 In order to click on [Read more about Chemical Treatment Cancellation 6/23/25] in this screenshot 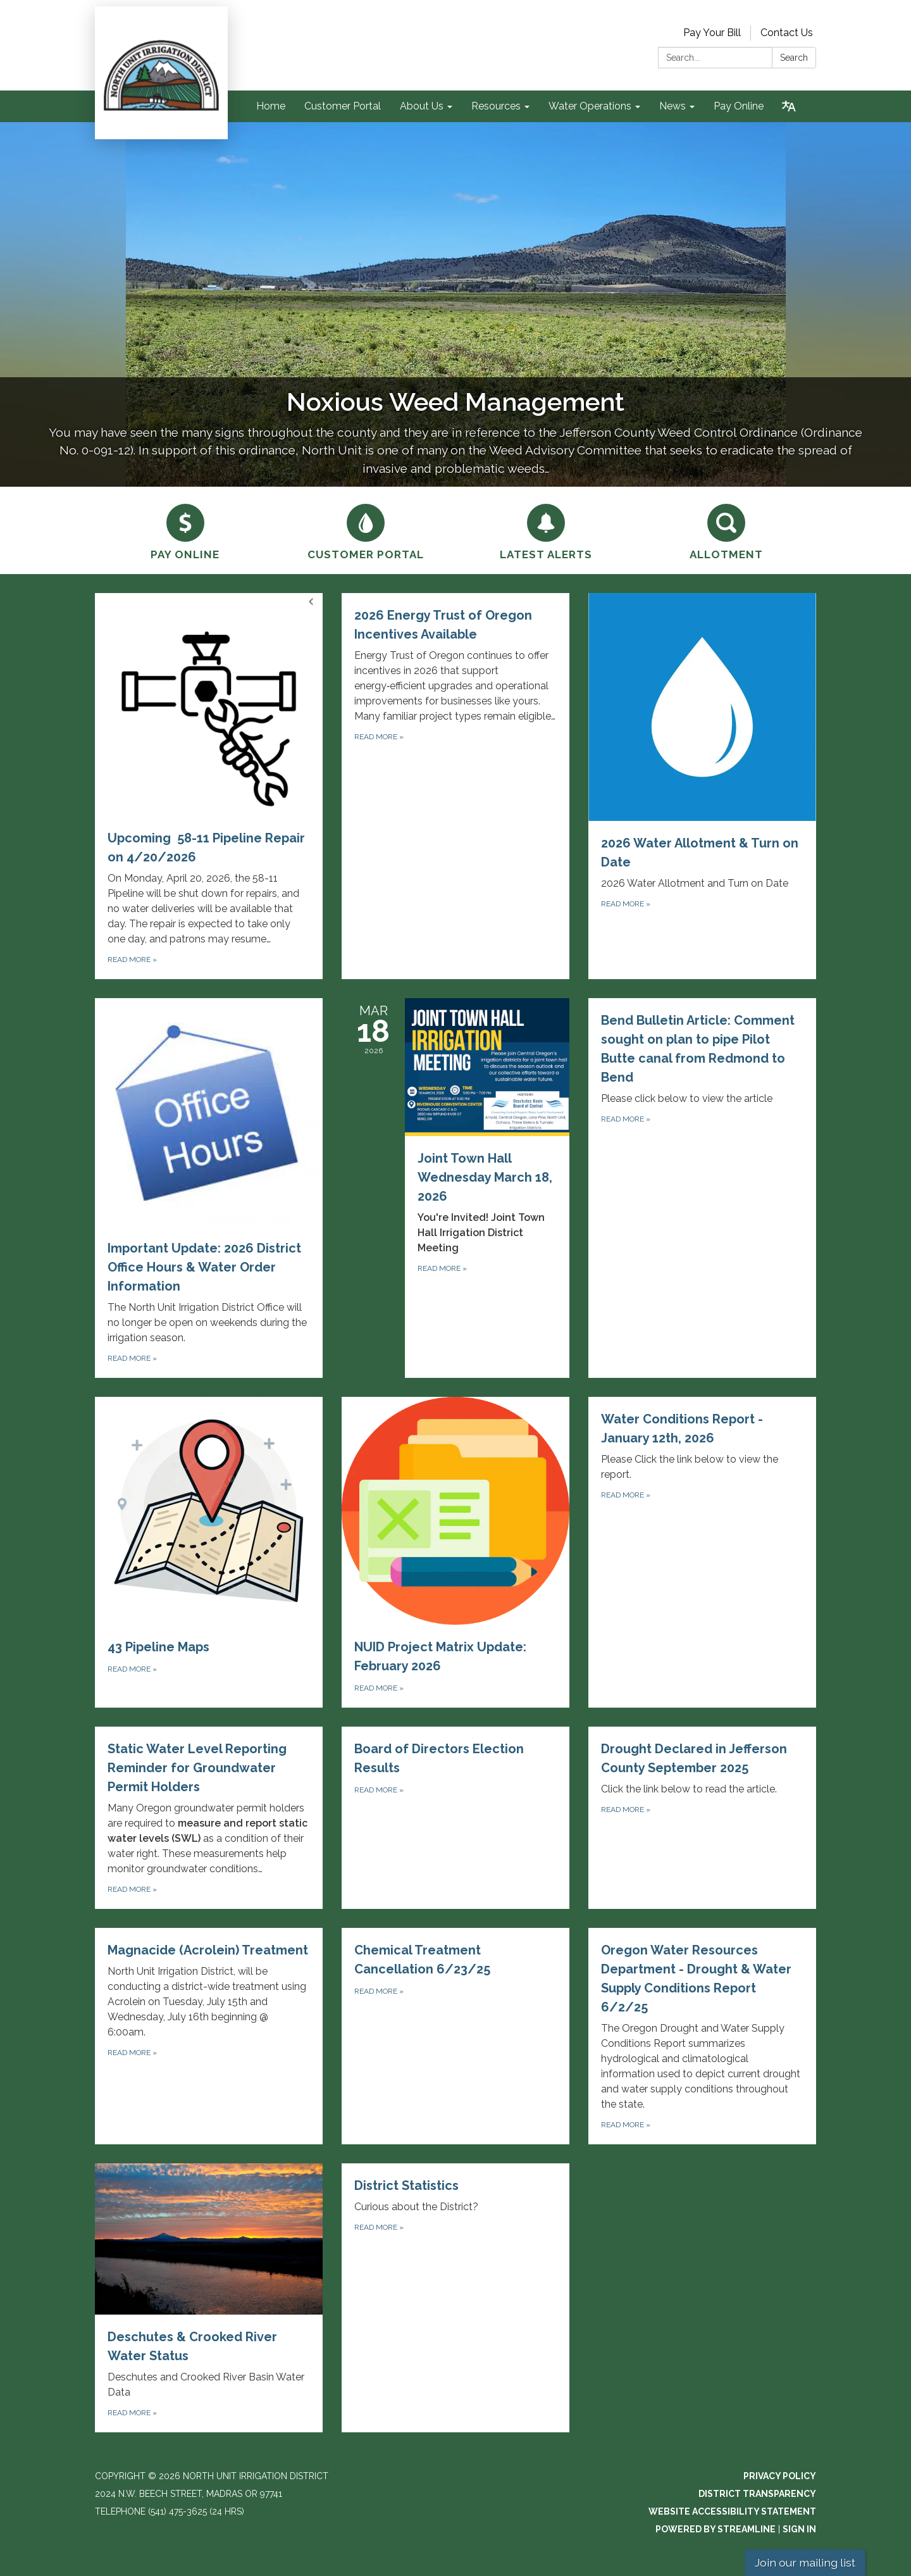, I will do `click(455, 2036)`.